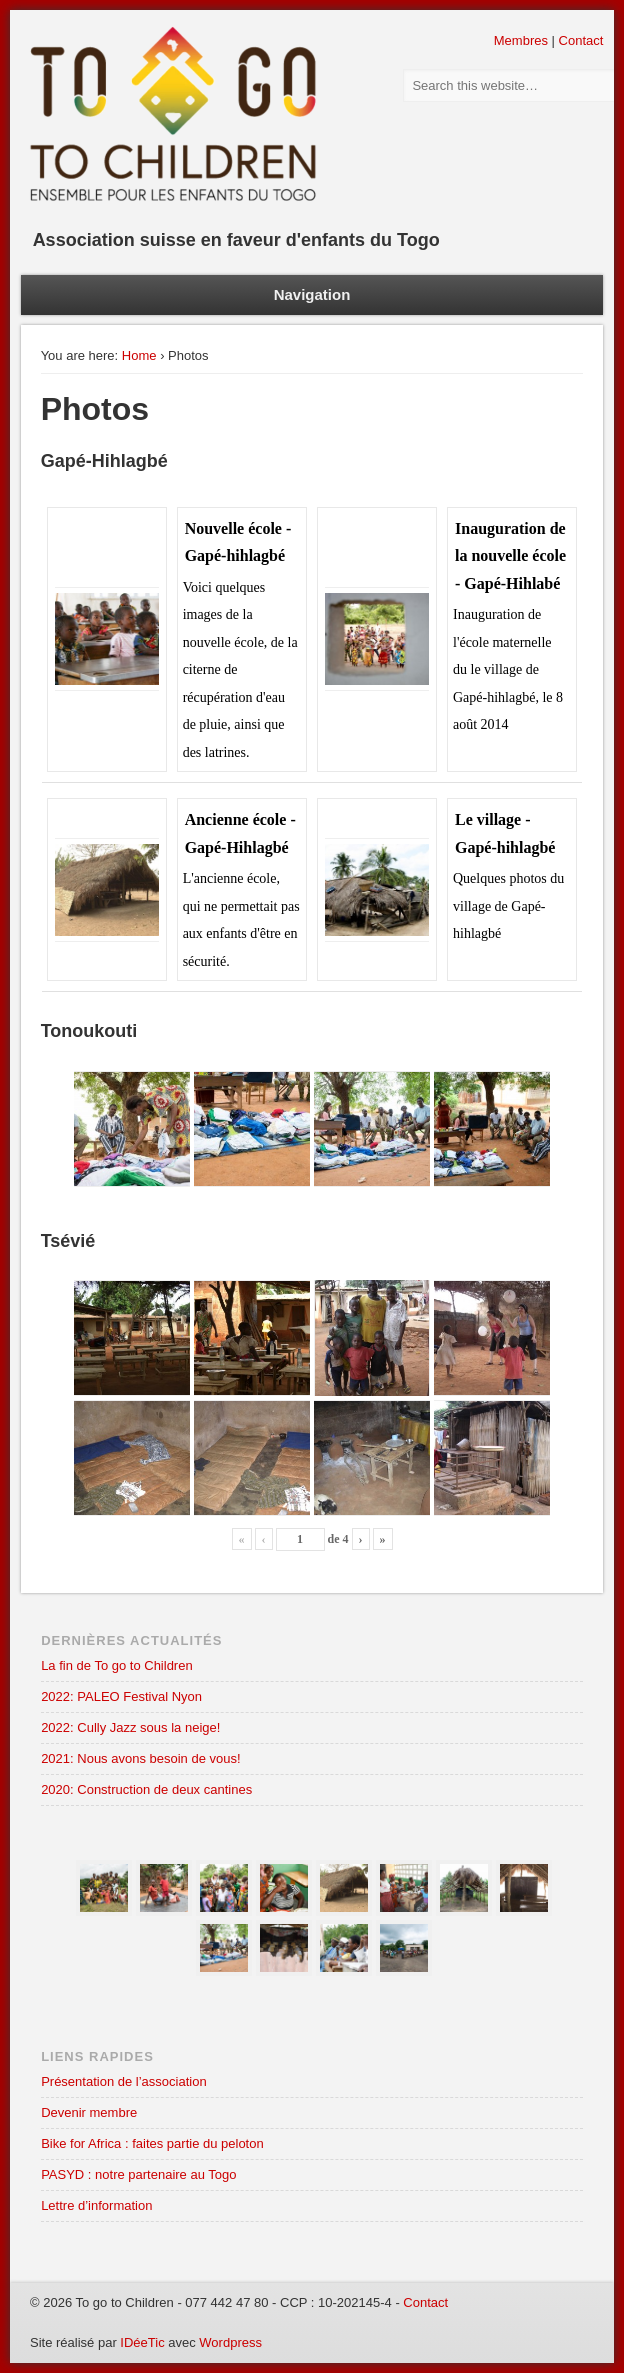 Image resolution: width=624 pixels, height=2373 pixels. What do you see at coordinates (142, 2342) in the screenshot?
I see `IDéeTic` at bounding box center [142, 2342].